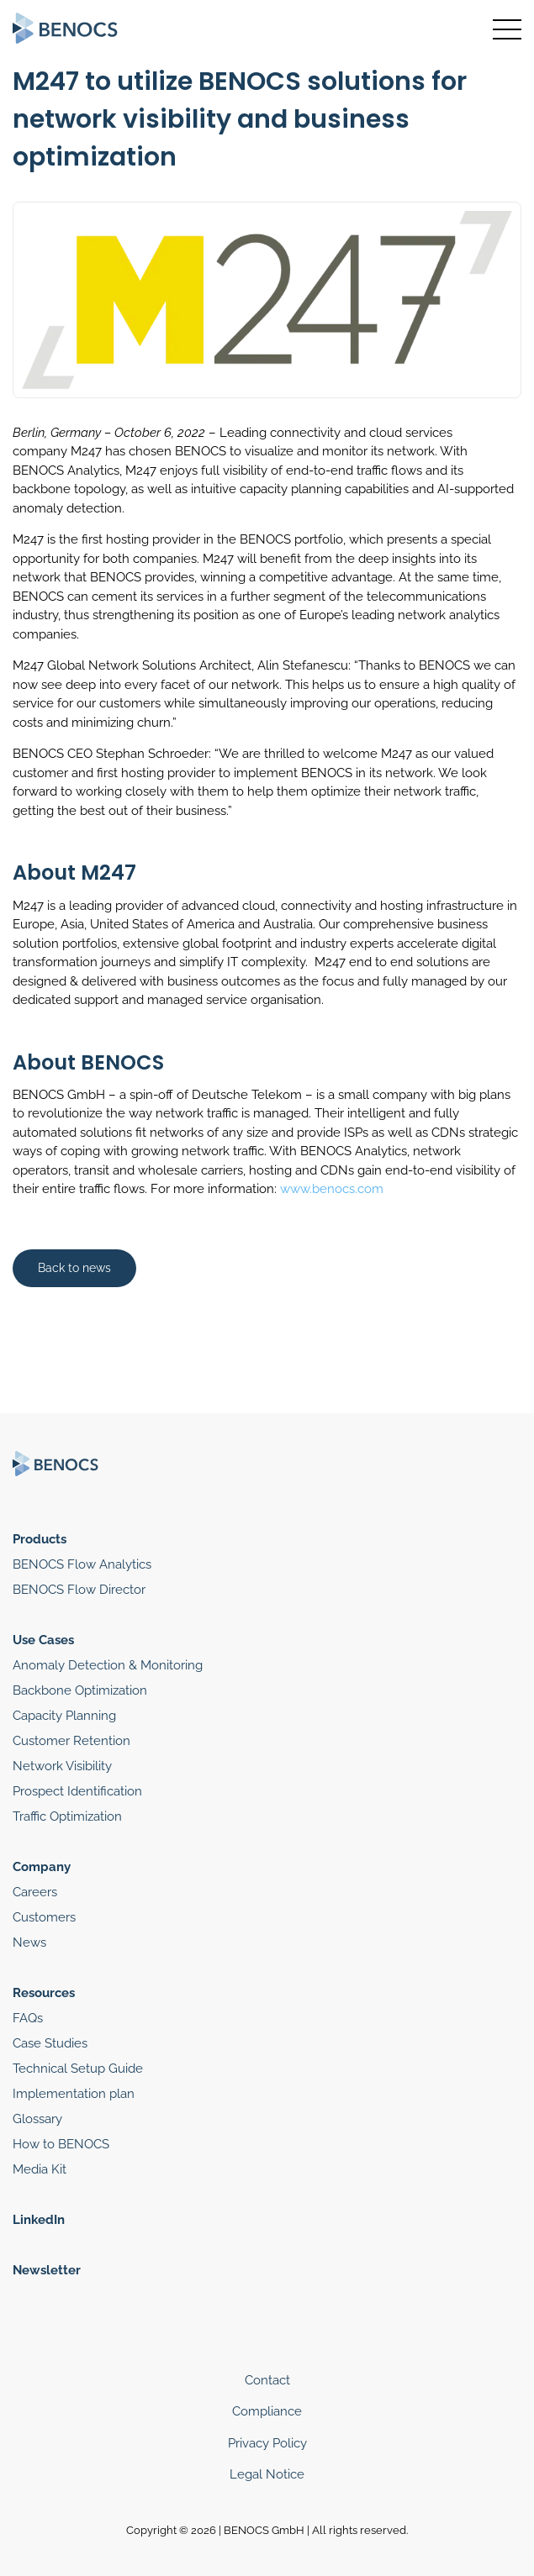  What do you see at coordinates (37, 2119) in the screenshot?
I see `Glossary` at bounding box center [37, 2119].